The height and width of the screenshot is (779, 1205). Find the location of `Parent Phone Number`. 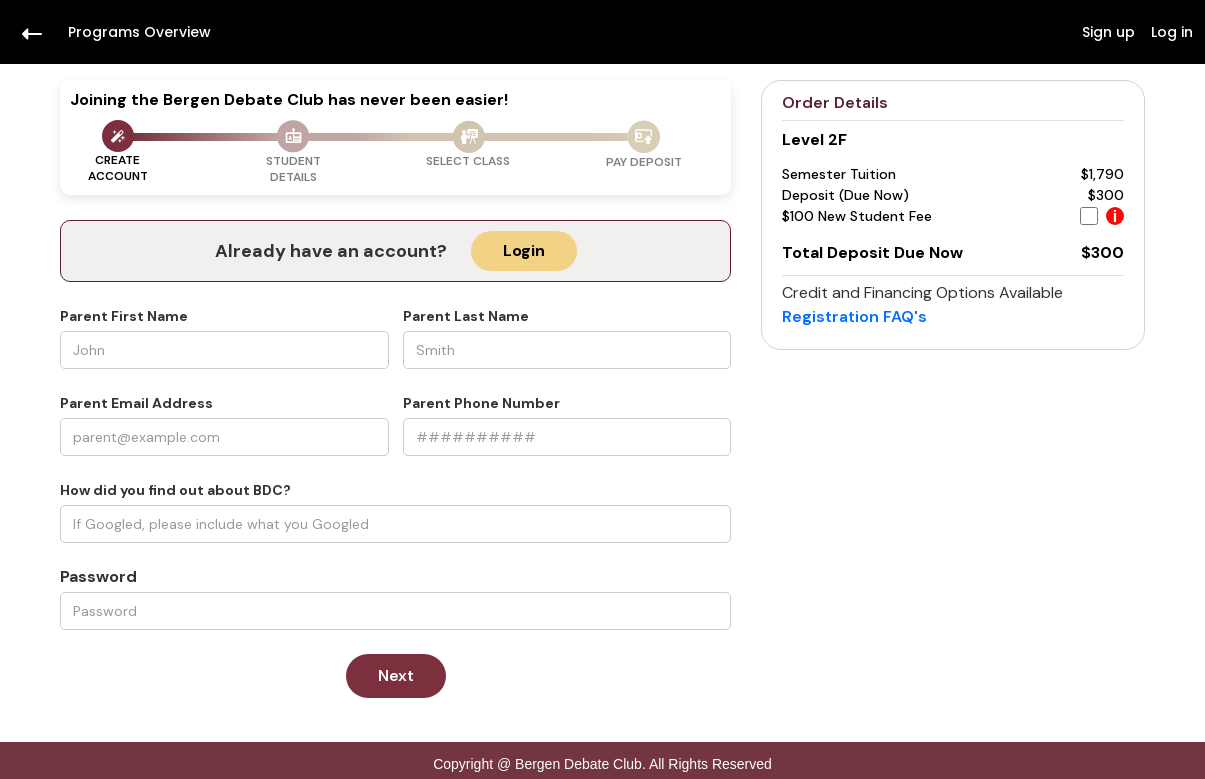

Parent Phone Number is located at coordinates (481, 403).